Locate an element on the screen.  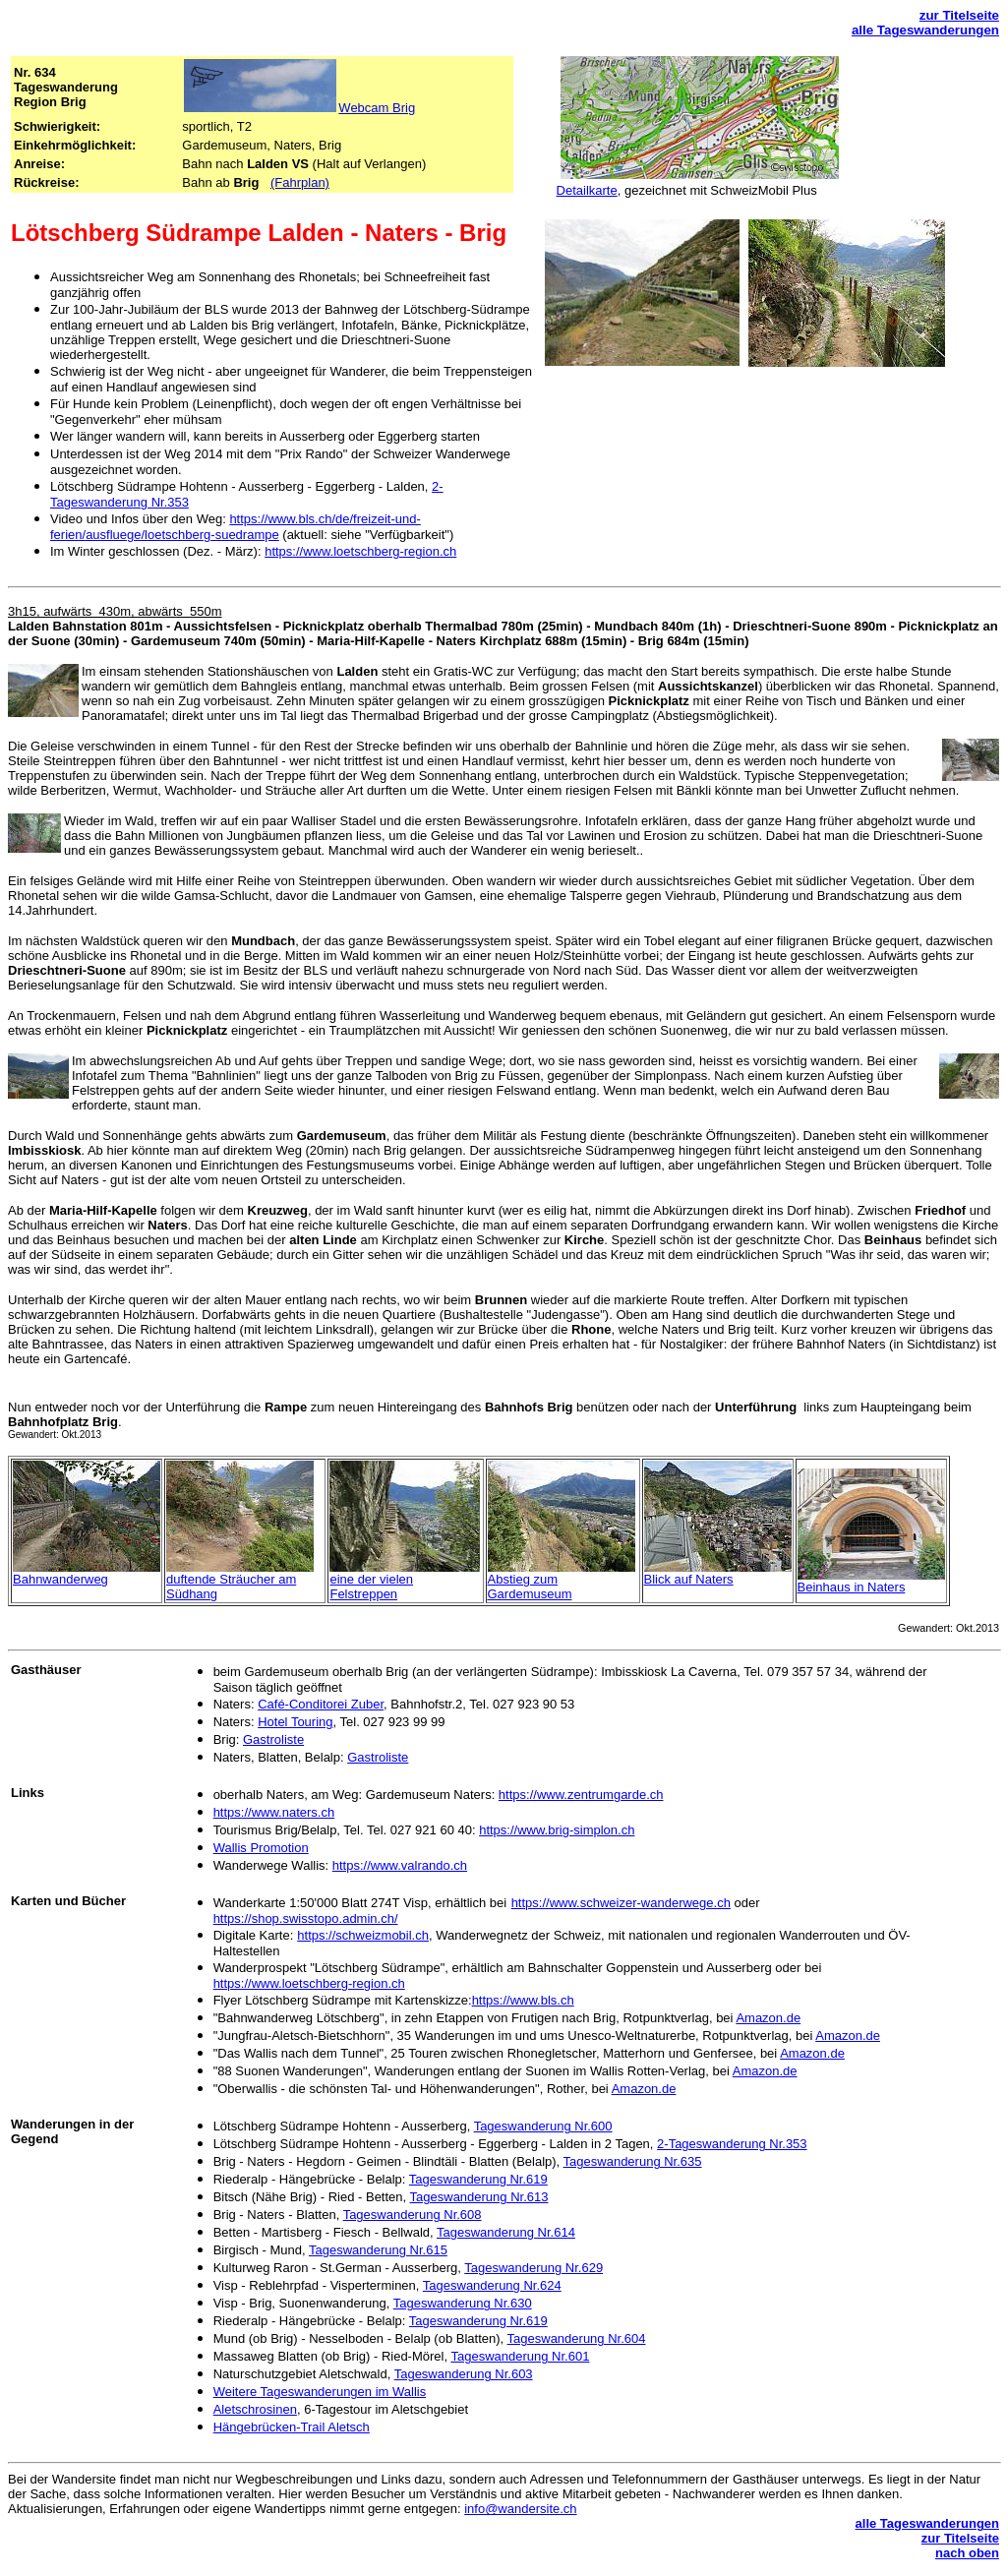
Wallis Promotion is located at coordinates (261, 1847).